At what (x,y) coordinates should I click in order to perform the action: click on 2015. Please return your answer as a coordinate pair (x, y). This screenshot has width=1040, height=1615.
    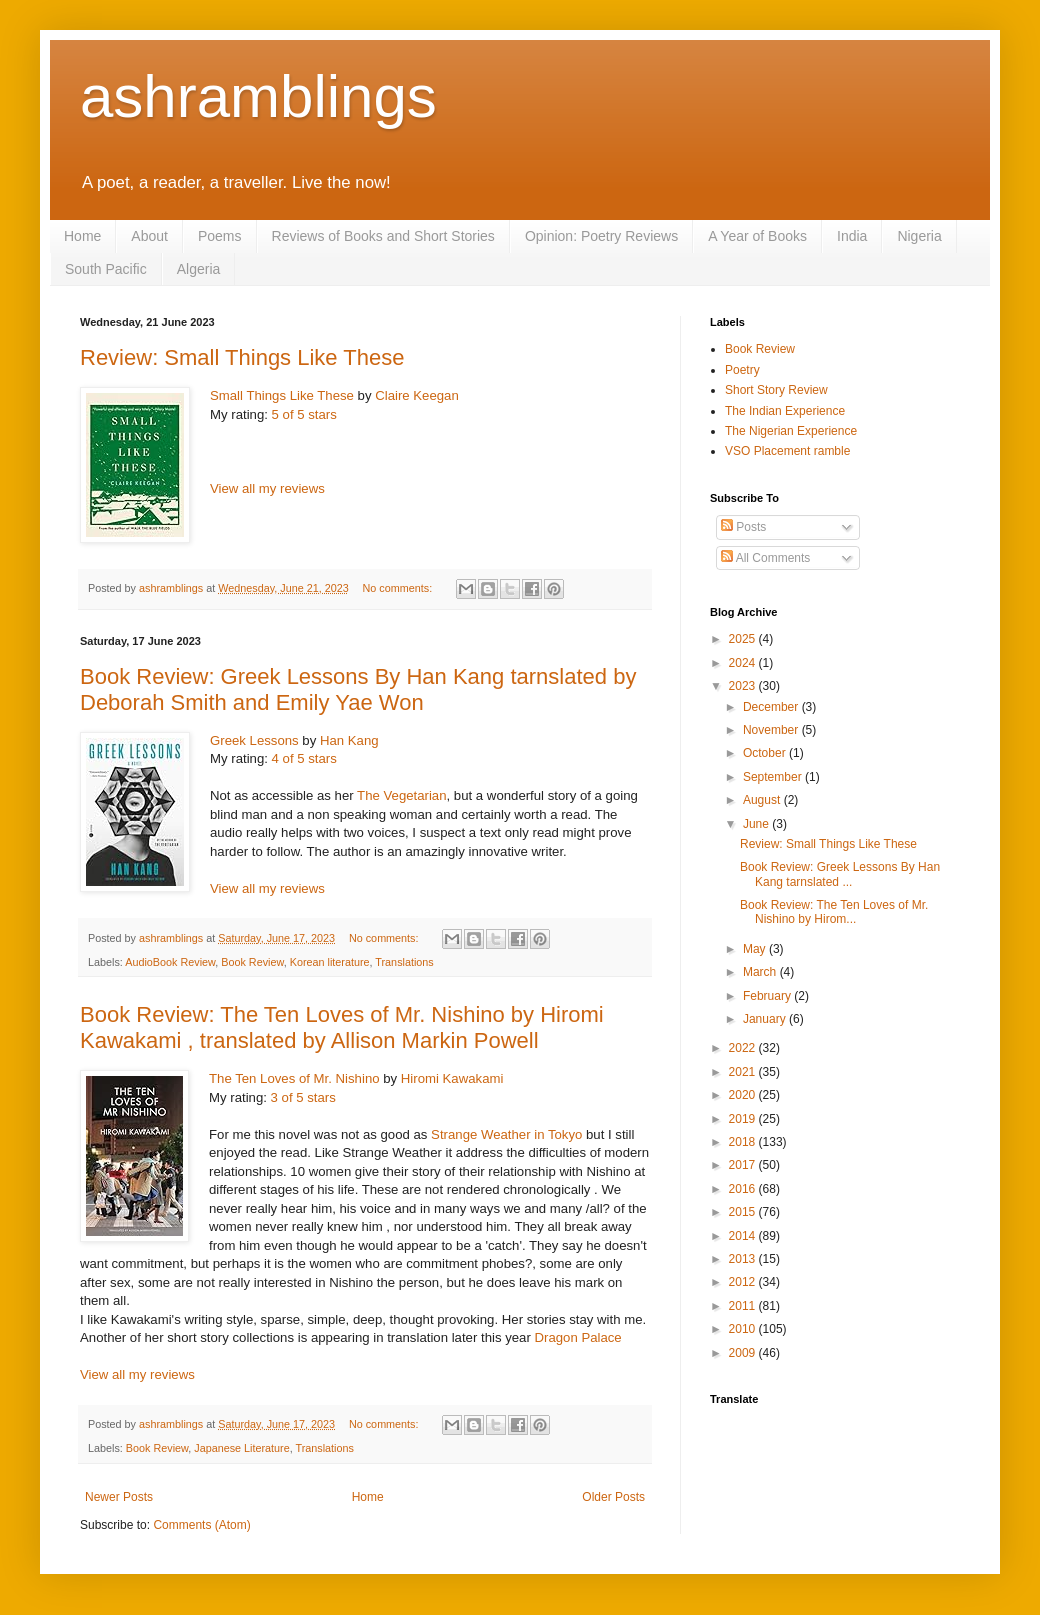
    Looking at the image, I should click on (744, 1212).